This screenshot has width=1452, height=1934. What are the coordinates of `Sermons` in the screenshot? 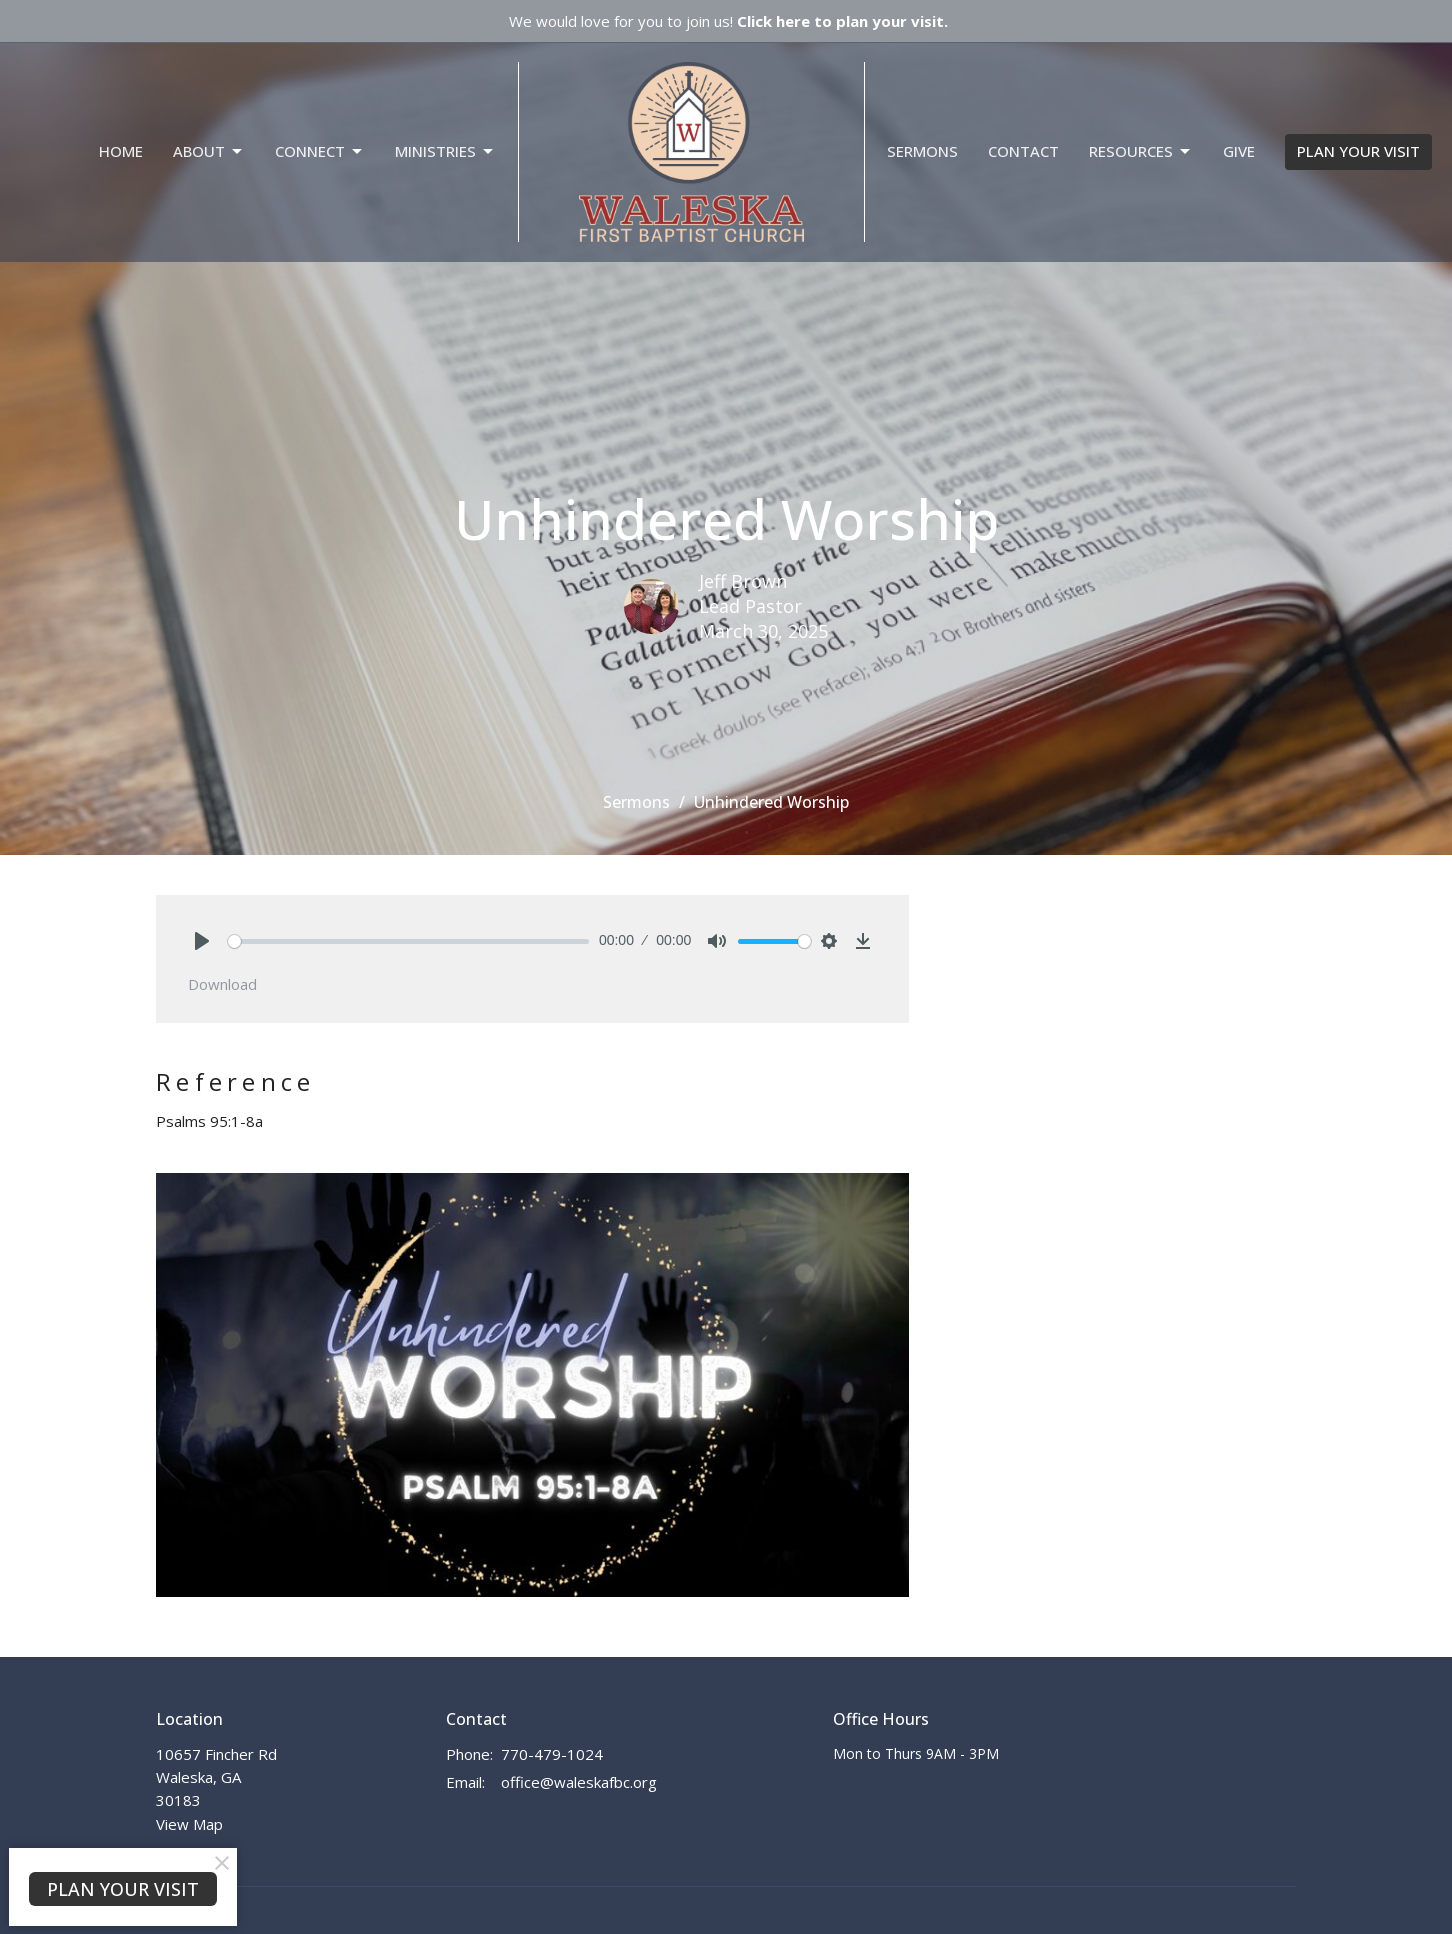 It's located at (922, 151).